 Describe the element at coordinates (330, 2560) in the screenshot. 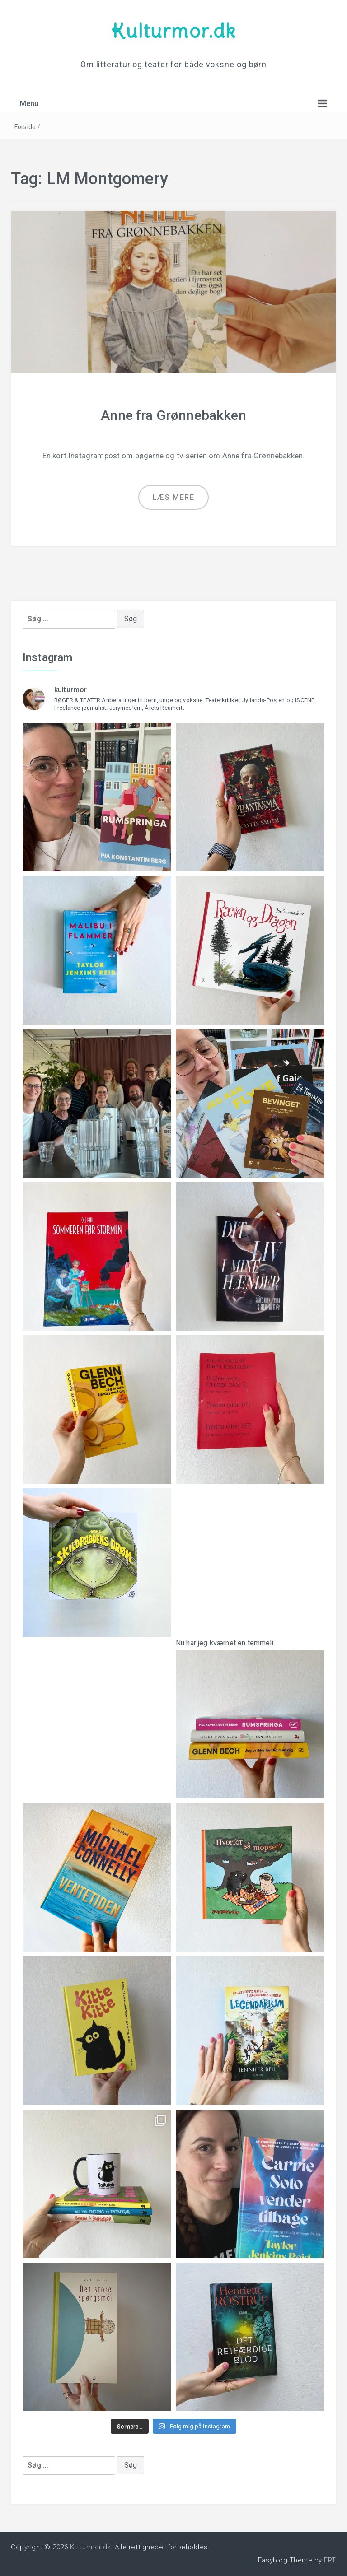

I see `FRT` at that location.